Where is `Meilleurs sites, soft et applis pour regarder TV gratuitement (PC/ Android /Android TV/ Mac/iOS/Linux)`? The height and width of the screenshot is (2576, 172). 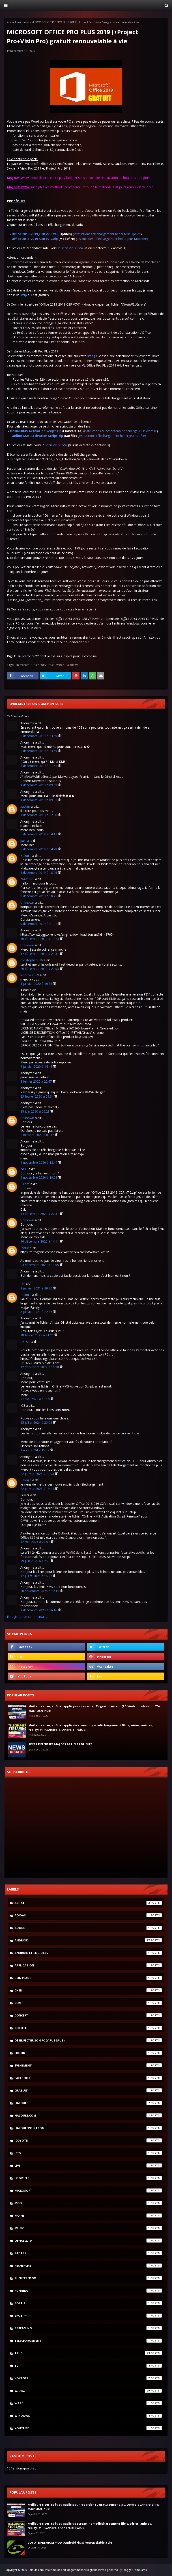 Meilleurs sites, soft et applis pour regarder TV gratuitement (PC/ Android /Android TV/ Mac/iOS/Linux) is located at coordinates (94, 1708).